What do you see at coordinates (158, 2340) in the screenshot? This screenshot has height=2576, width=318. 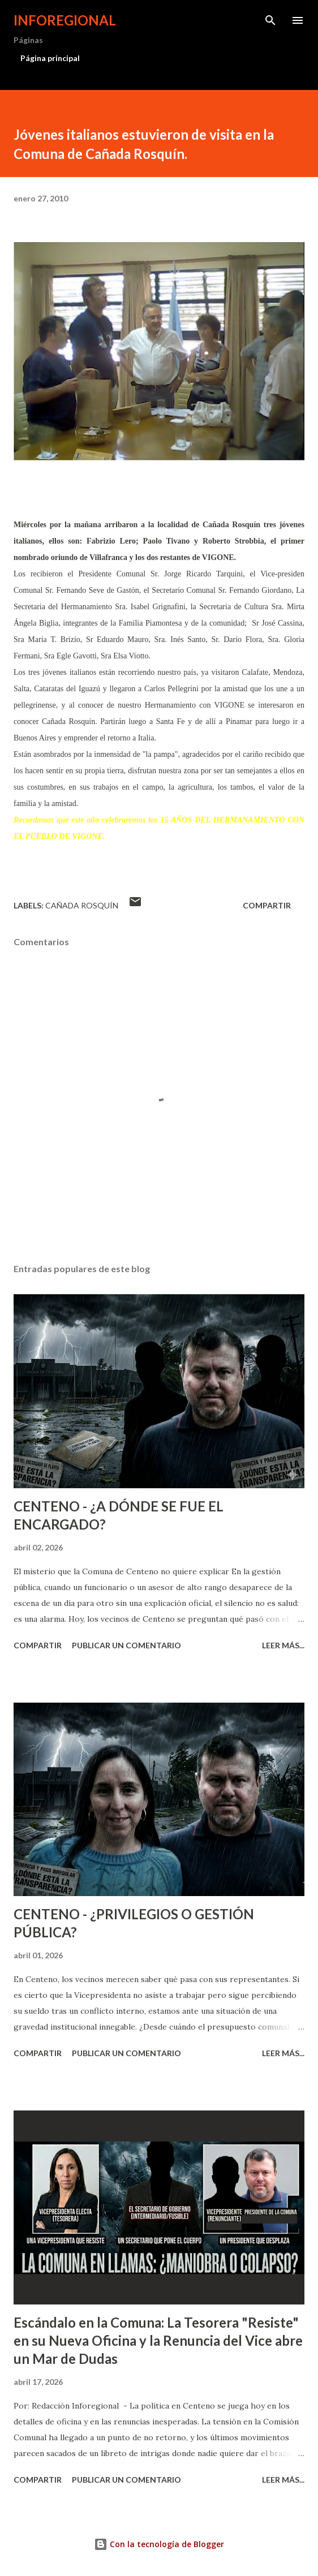 I see `Escándalo en la Comuna: La Tesorera "Resiste" en su Nueva Oficina y la Renuncia del Vice abre un Mar de Dudas` at bounding box center [158, 2340].